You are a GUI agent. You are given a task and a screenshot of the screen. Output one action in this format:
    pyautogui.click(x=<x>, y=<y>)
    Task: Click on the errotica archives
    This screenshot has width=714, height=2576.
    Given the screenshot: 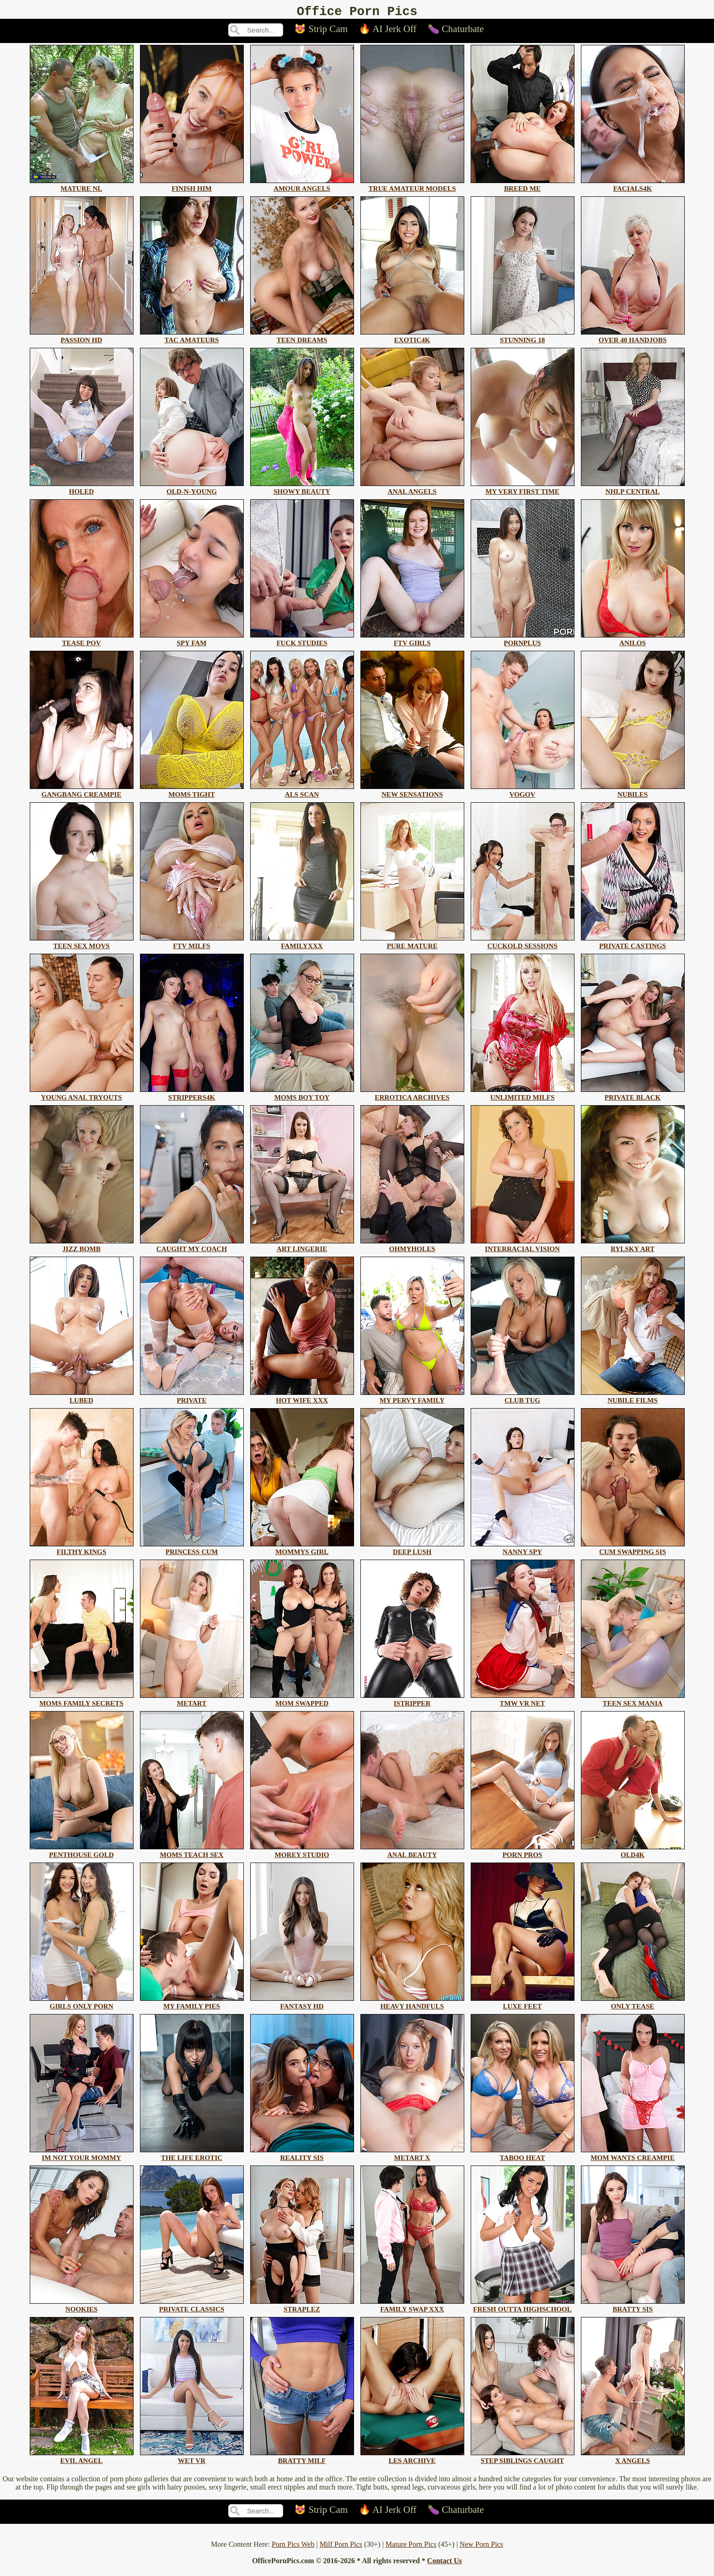 What is the action you would take?
    pyautogui.click(x=412, y=1096)
    